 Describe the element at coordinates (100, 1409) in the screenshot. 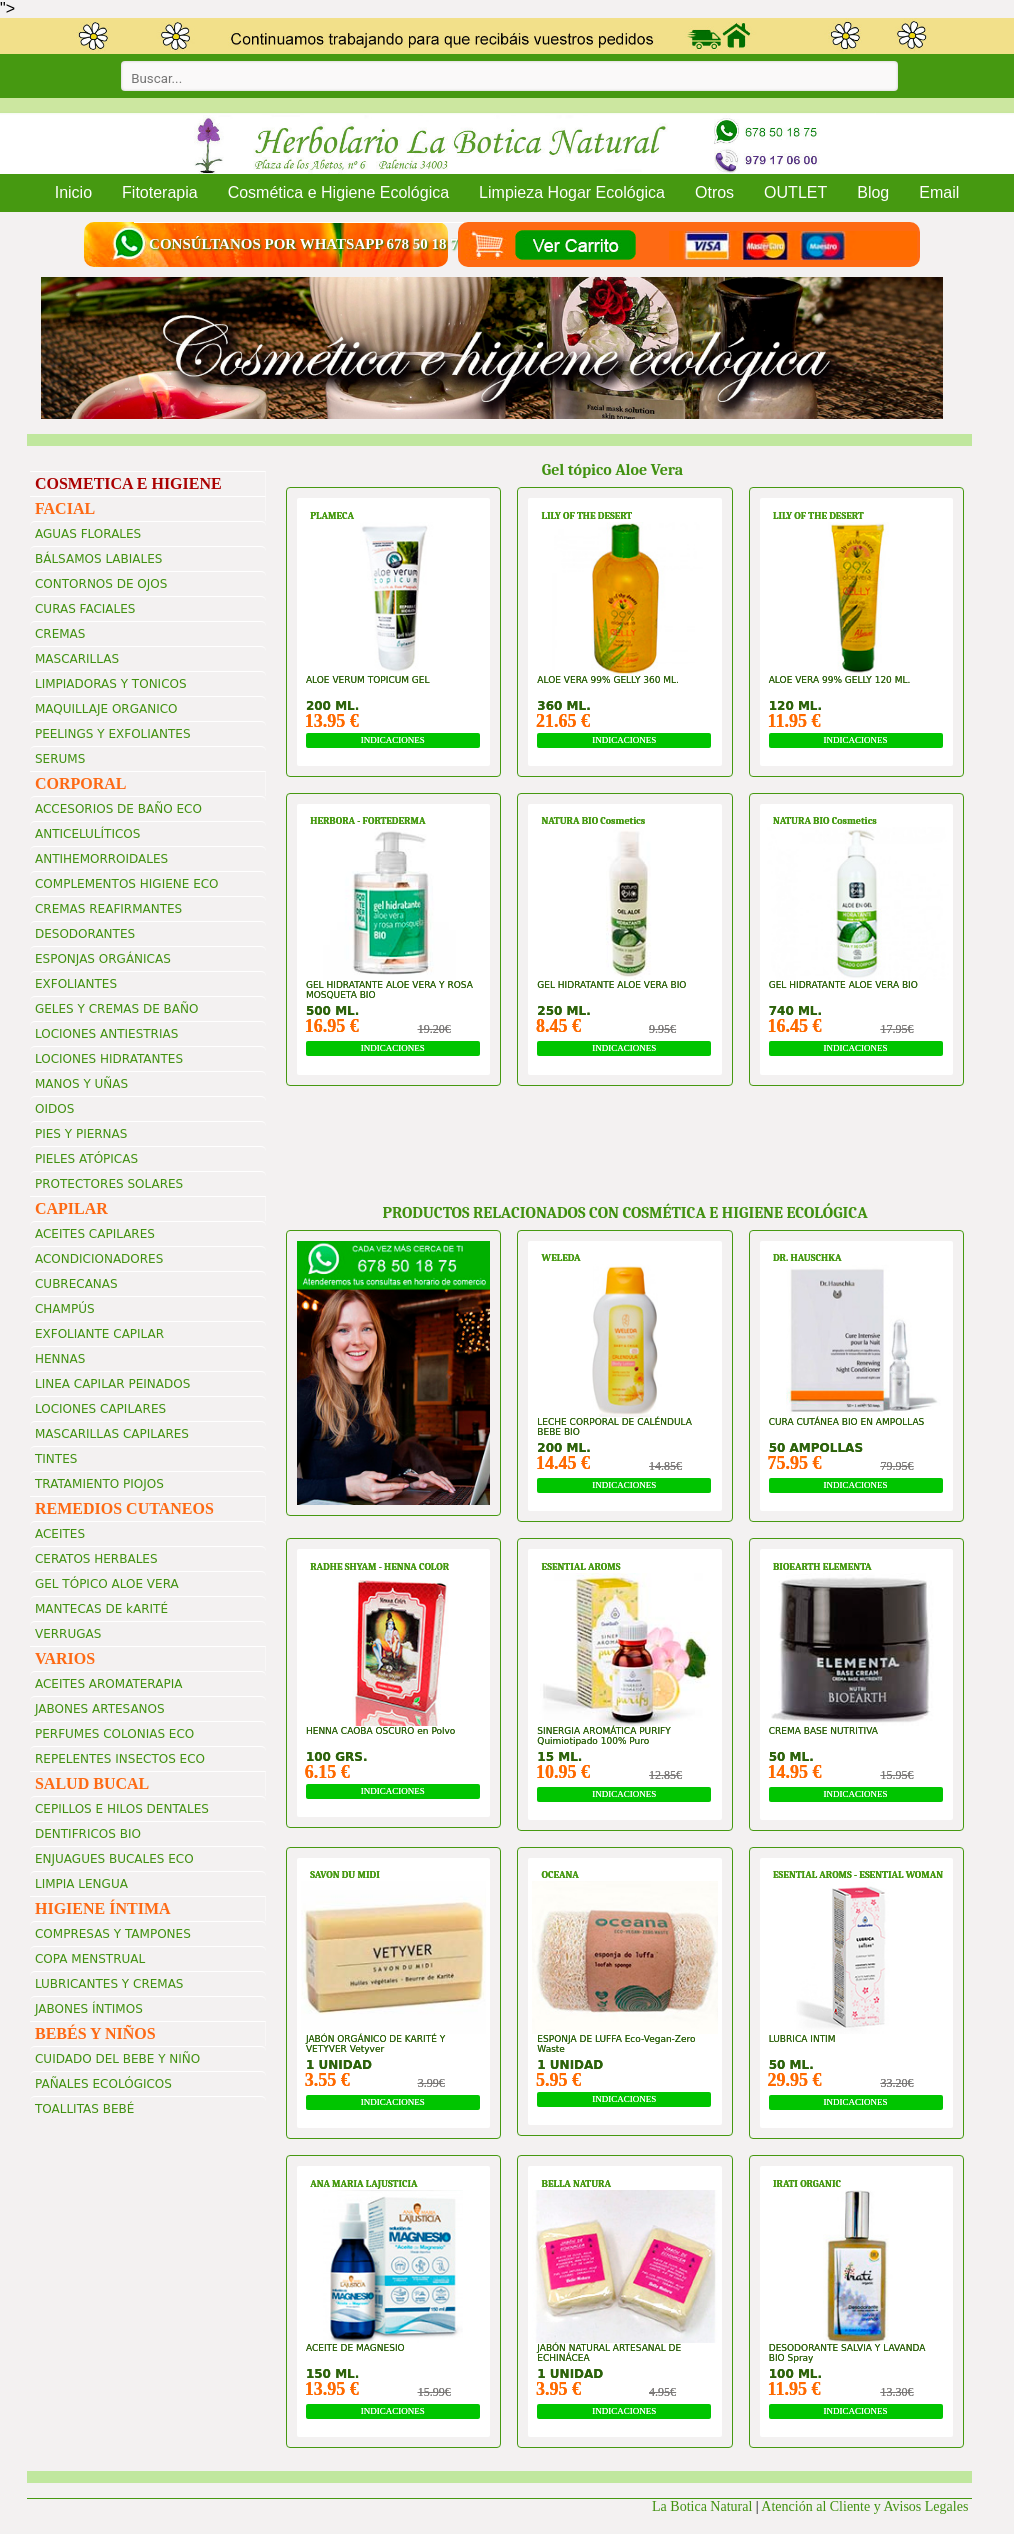

I see `LOCIONES CAPILARES` at that location.